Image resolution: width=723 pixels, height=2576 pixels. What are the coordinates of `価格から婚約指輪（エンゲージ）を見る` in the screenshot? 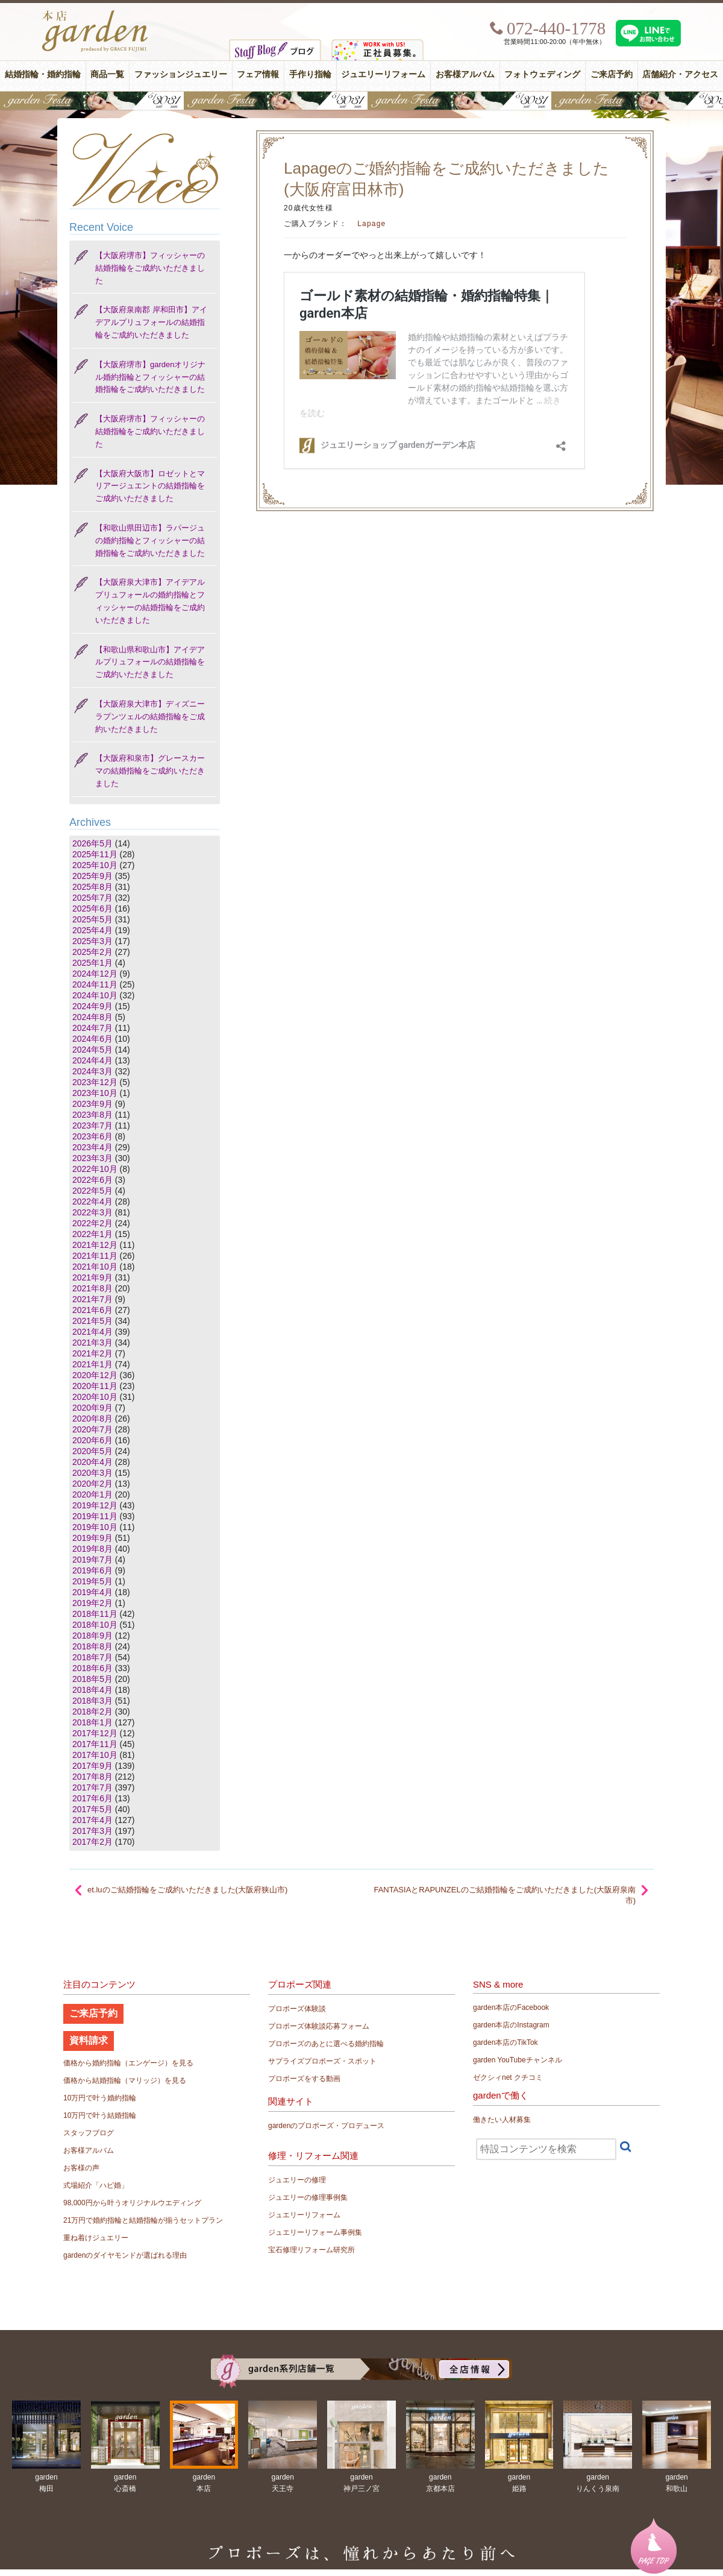 It's located at (128, 2063).